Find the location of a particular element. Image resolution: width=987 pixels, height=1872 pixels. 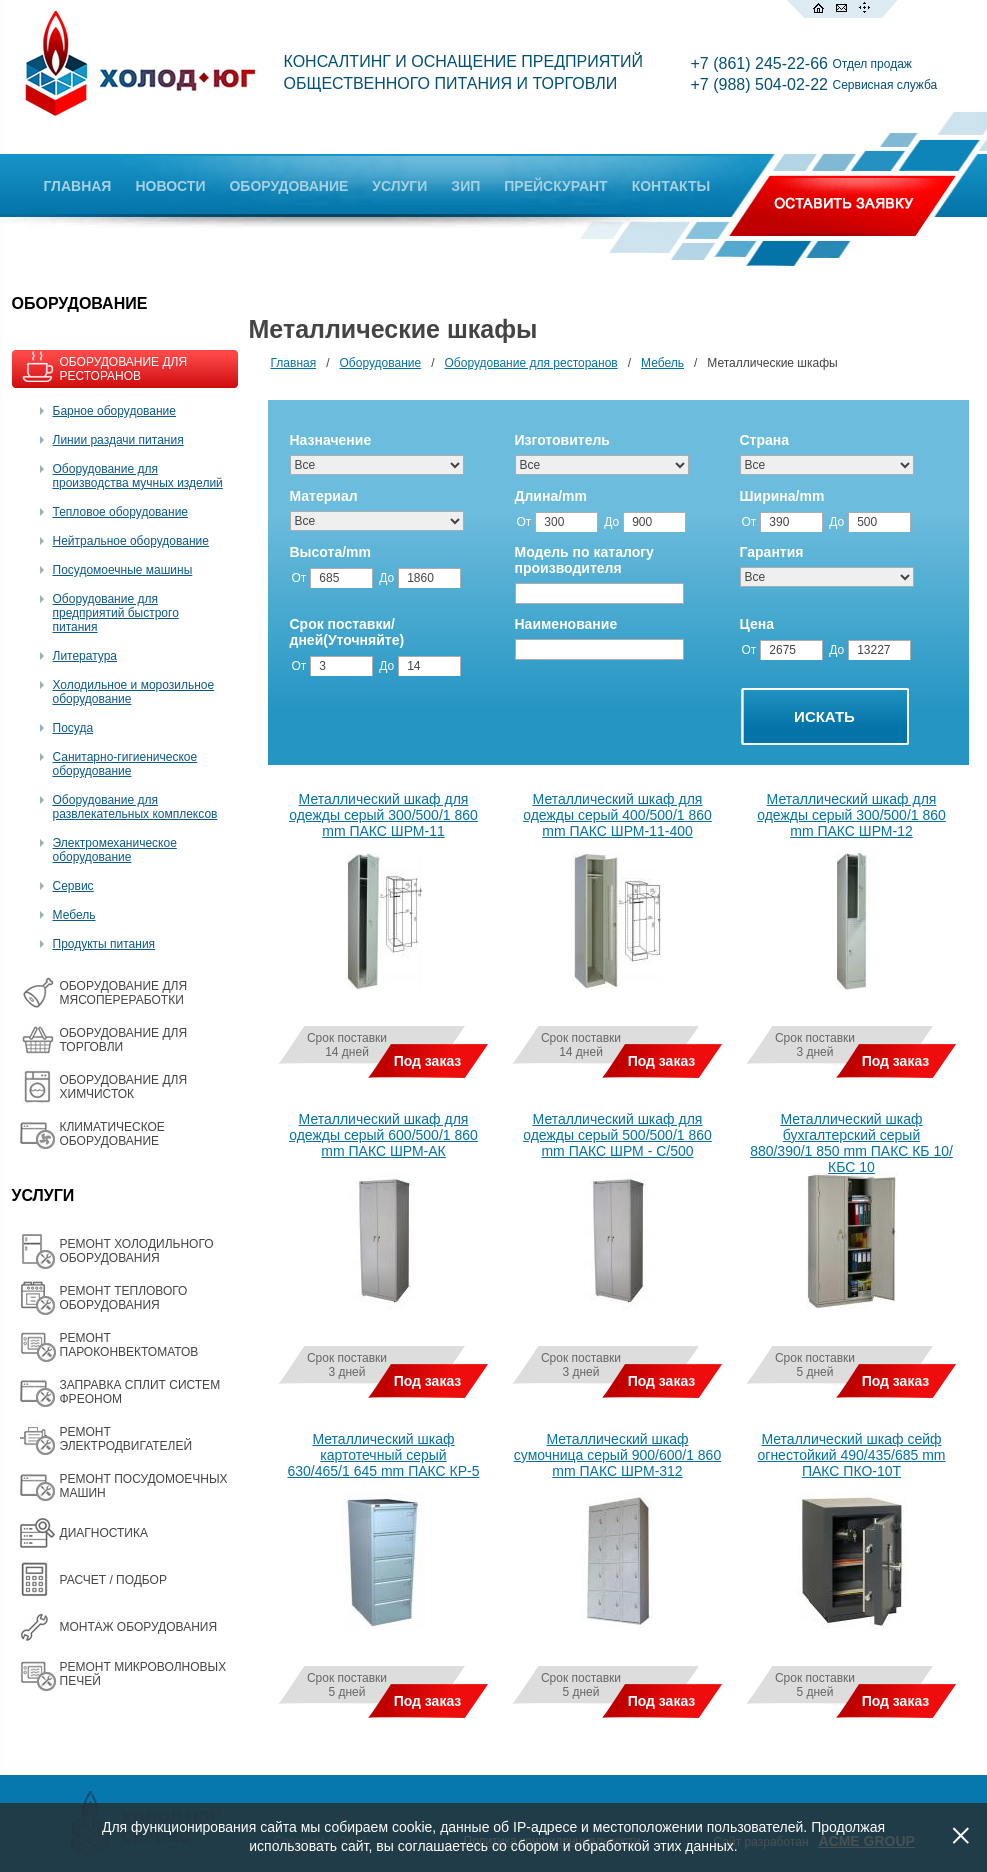

НОВОСТИ is located at coordinates (170, 186).